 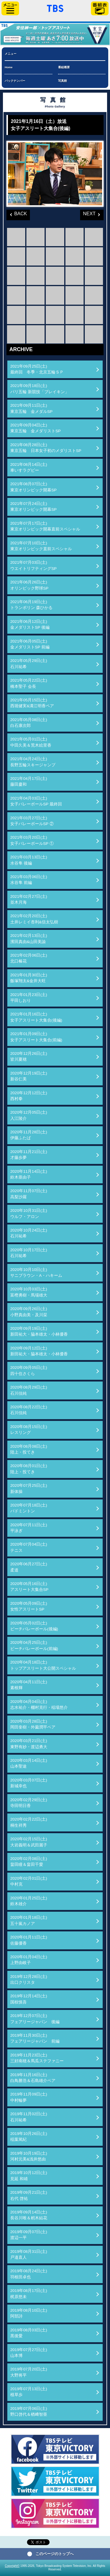 I want to click on 2020年11月07日(土)高梨沙羅, so click(x=28, y=1194).